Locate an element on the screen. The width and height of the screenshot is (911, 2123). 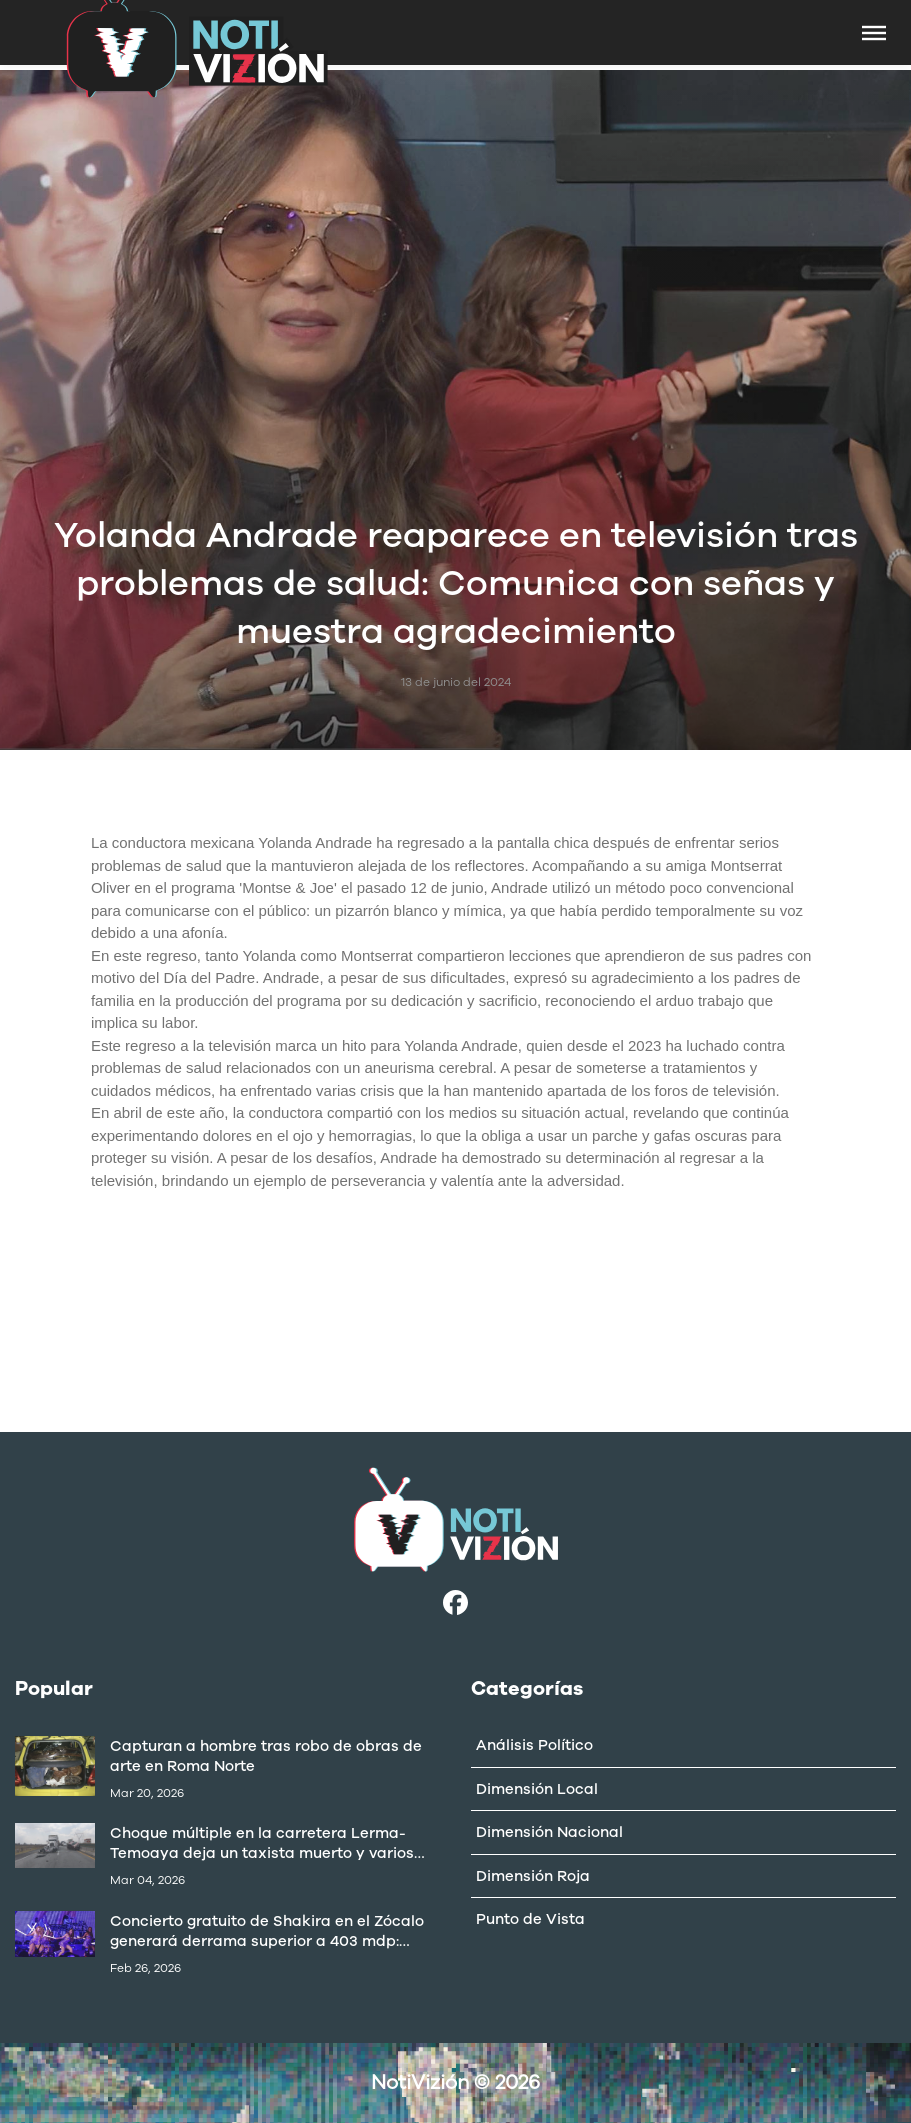
Dimensión Local is located at coordinates (537, 1789).